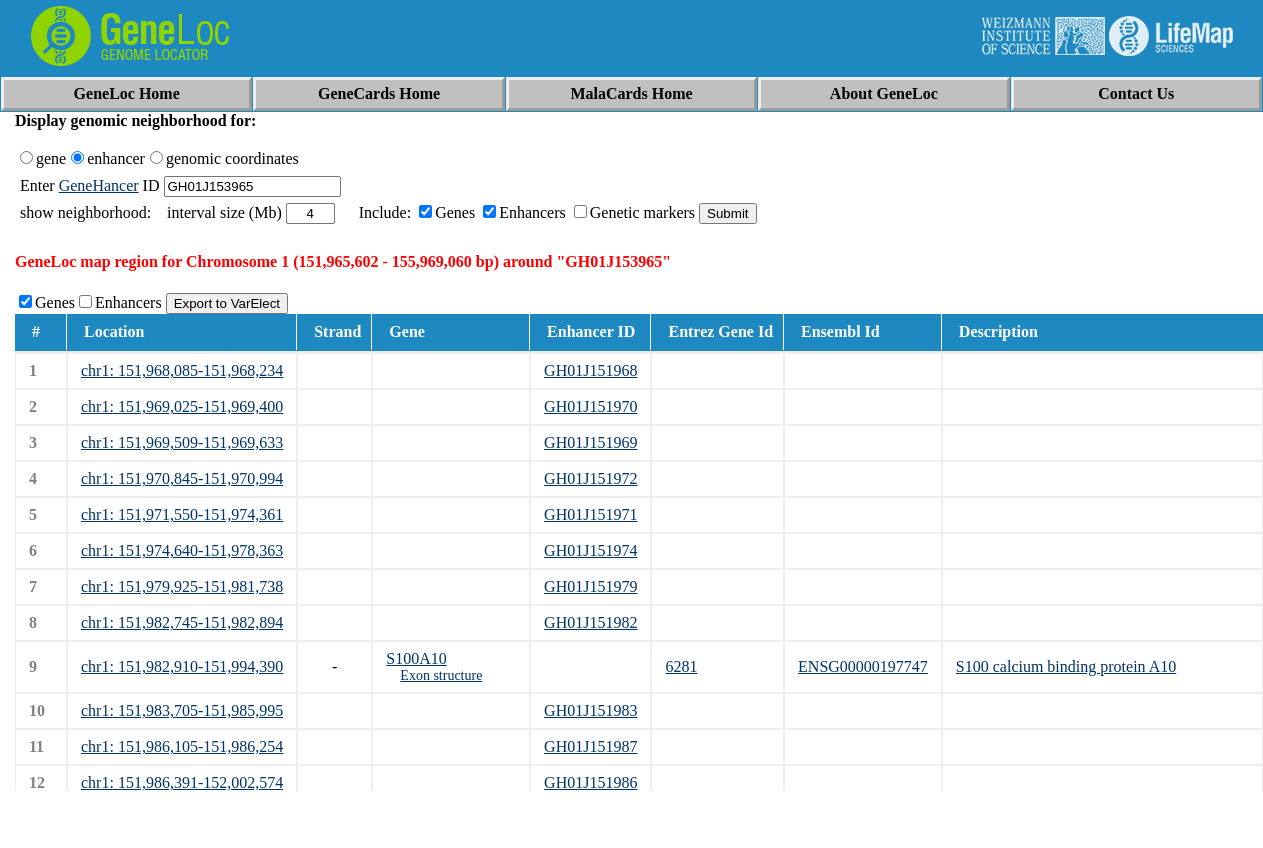 The image size is (1263, 848). What do you see at coordinates (590, 710) in the screenshot?
I see `GH01J151983` at bounding box center [590, 710].